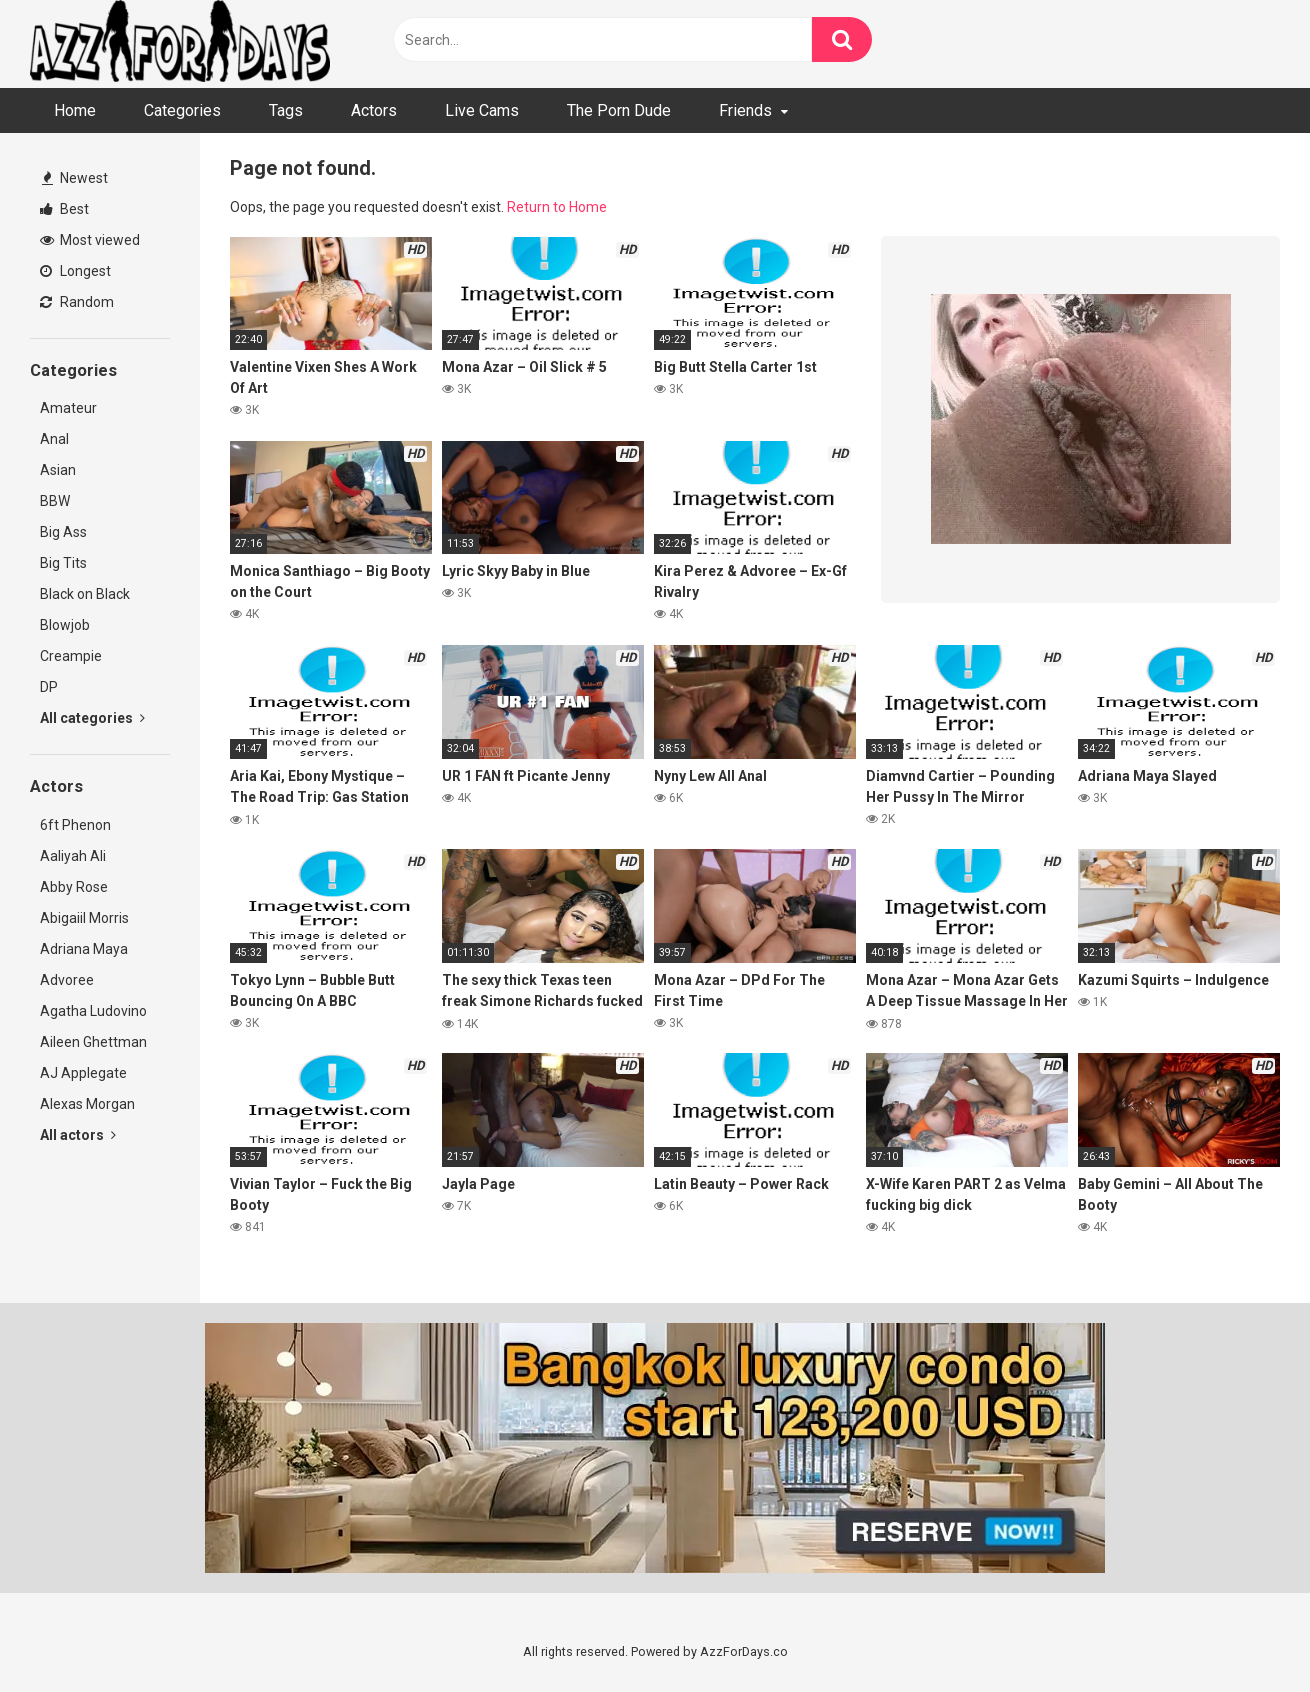 The width and height of the screenshot is (1310, 1692). What do you see at coordinates (286, 110) in the screenshot?
I see `Tags` at bounding box center [286, 110].